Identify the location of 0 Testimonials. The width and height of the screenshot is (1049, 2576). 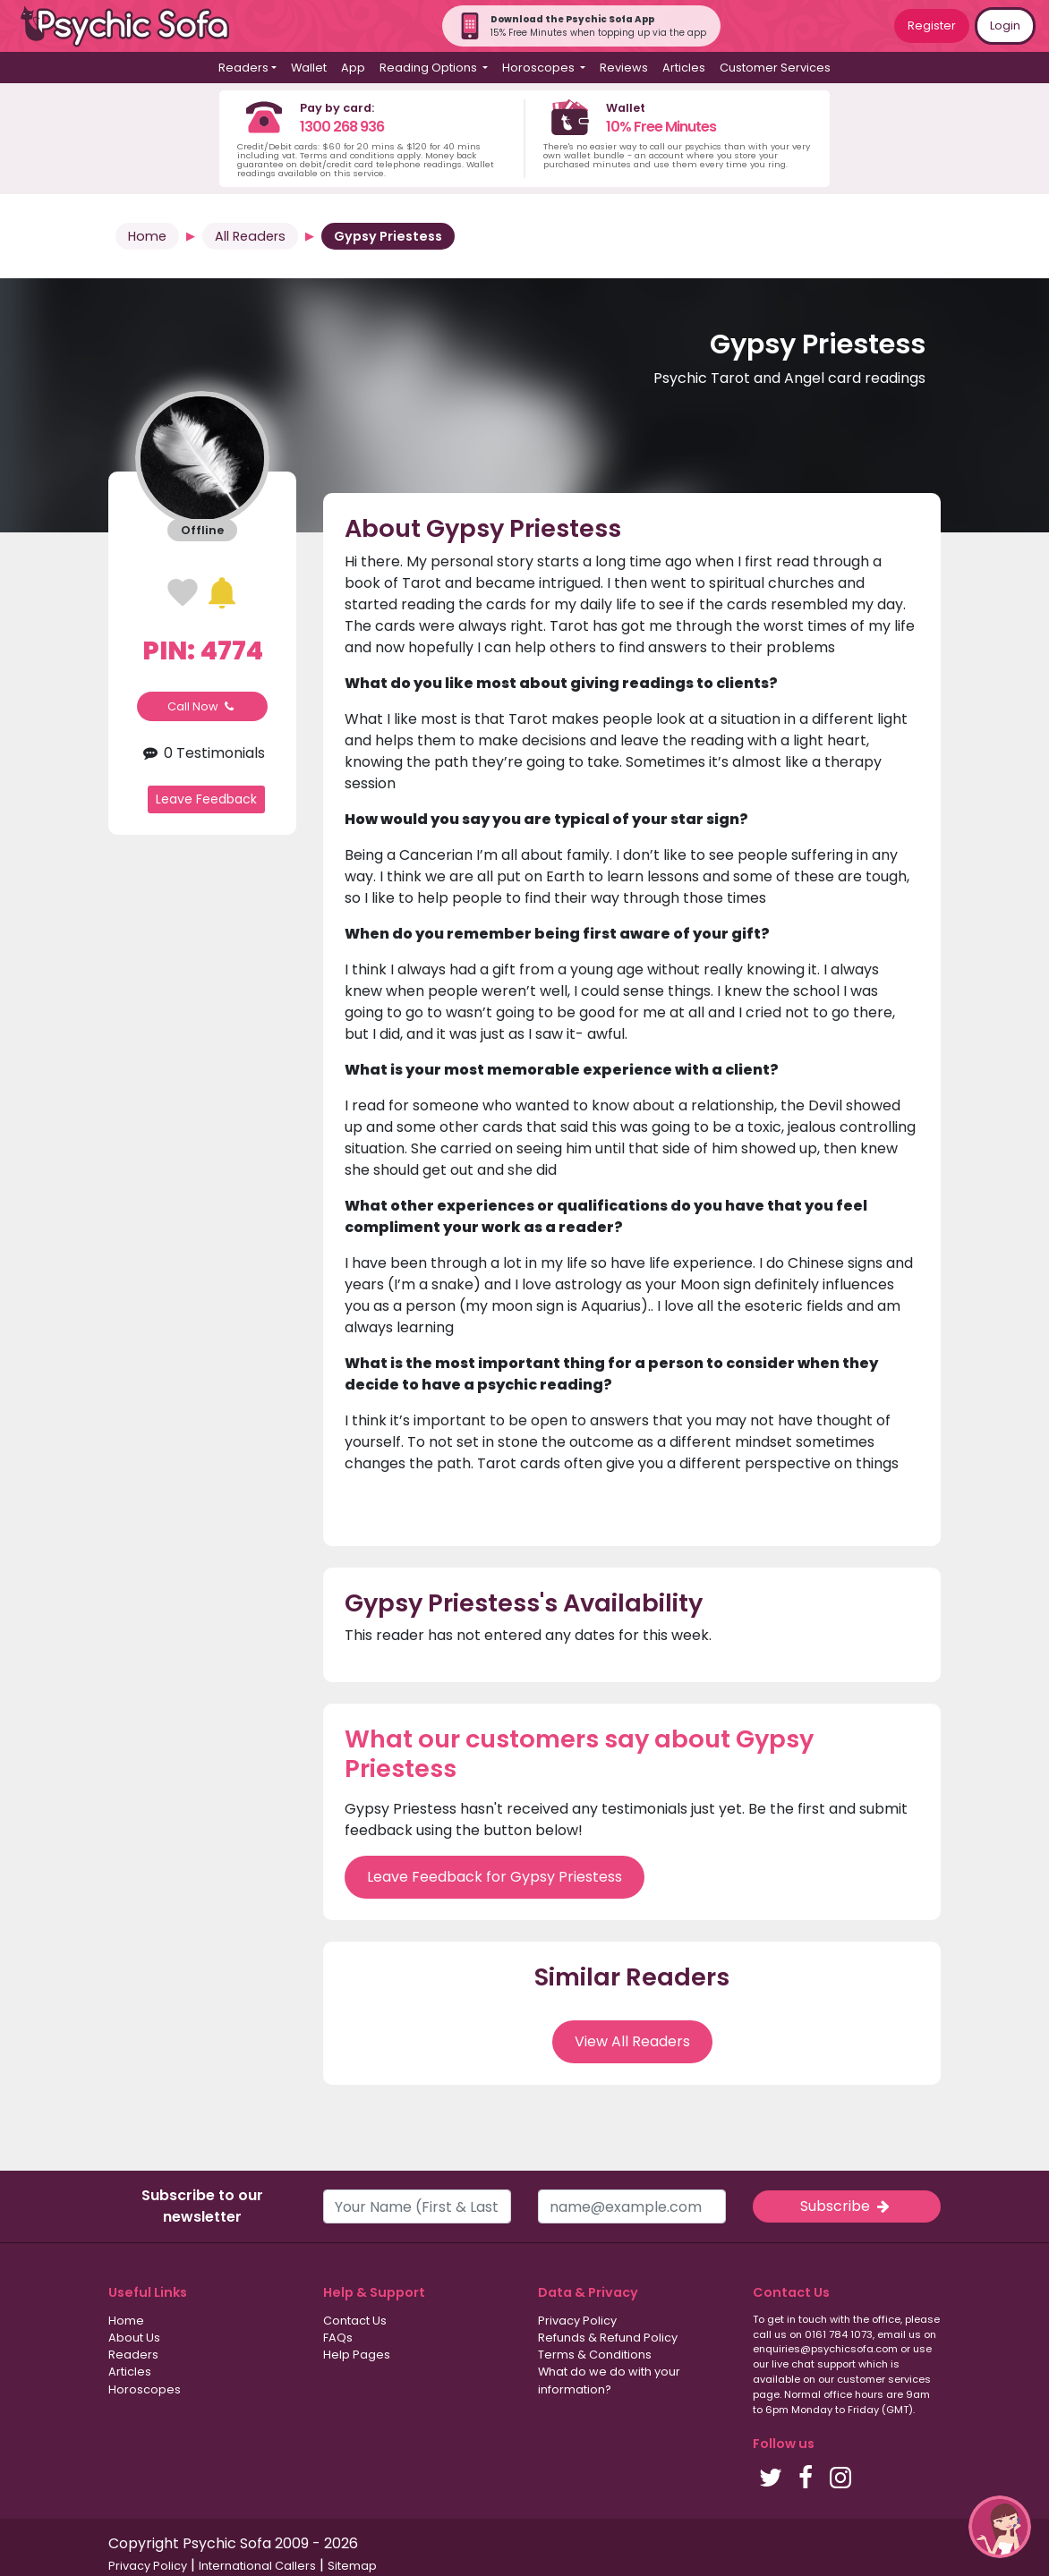
(202, 753).